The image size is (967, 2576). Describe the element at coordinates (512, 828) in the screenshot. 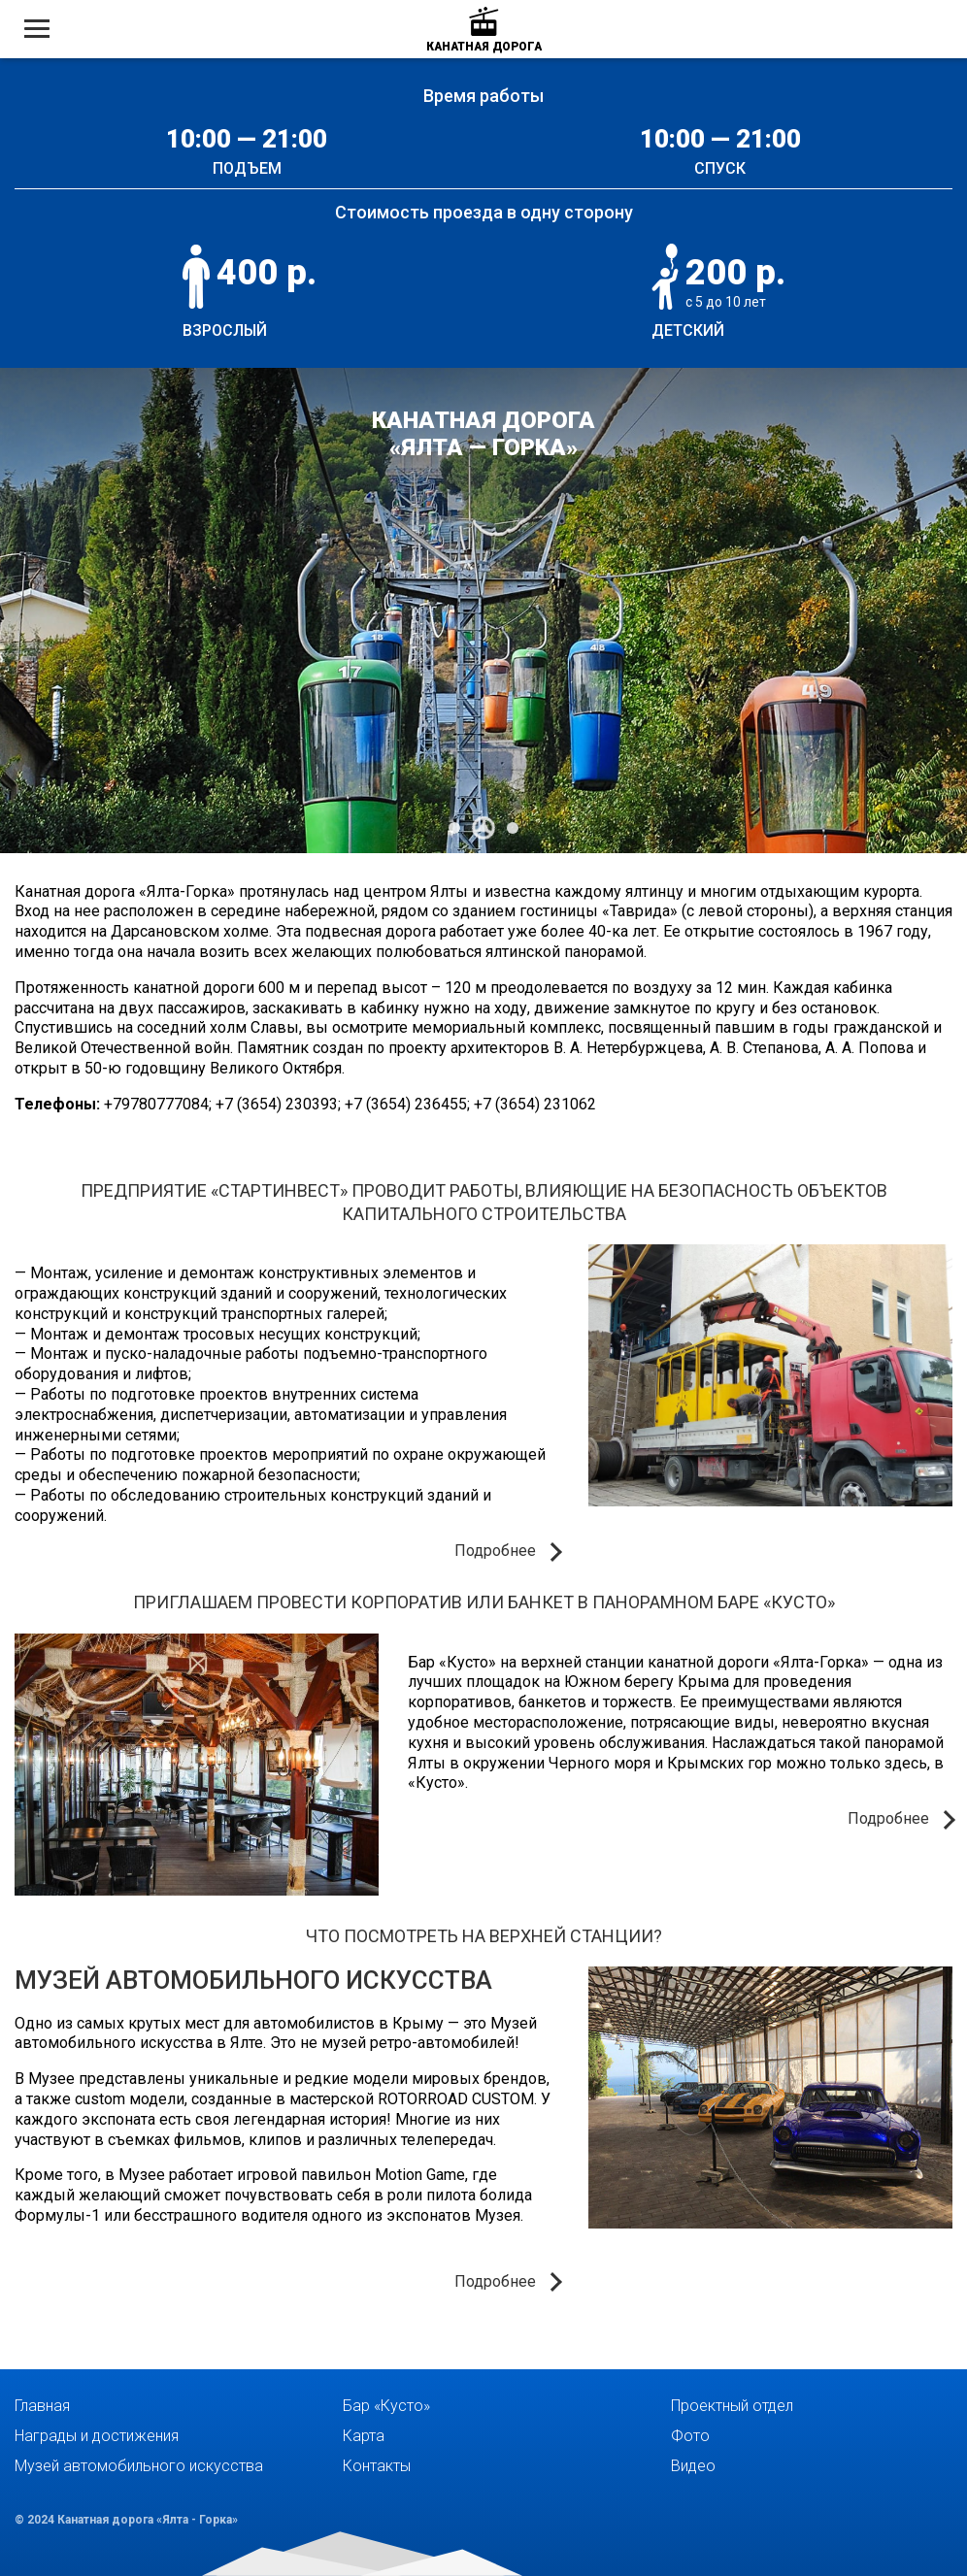

I see `[Carousel Page 3]` at that location.